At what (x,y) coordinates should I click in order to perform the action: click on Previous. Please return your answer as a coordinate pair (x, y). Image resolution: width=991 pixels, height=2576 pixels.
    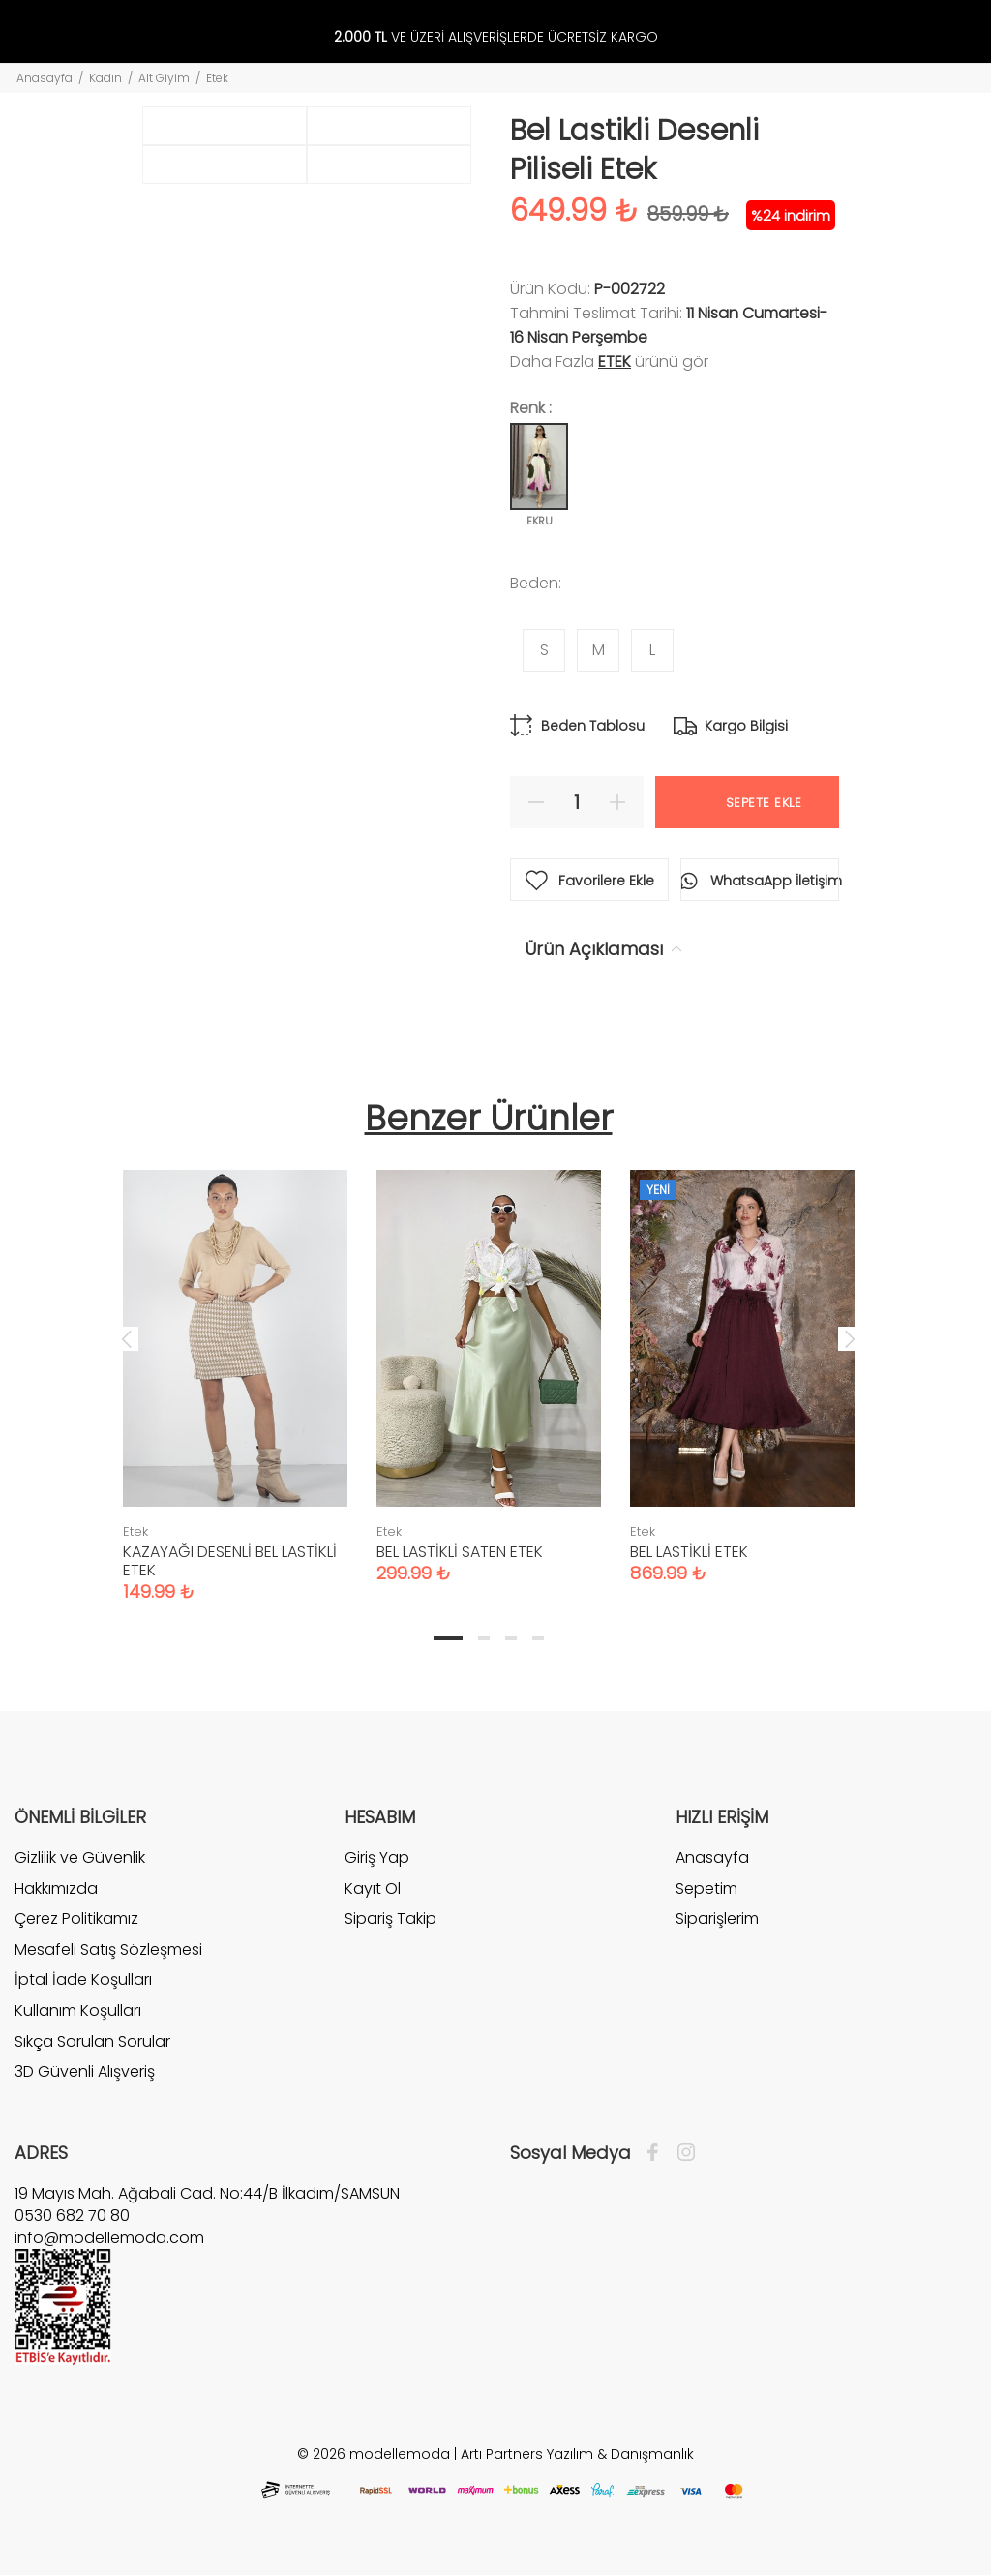
    Looking at the image, I should click on (126, 1338).